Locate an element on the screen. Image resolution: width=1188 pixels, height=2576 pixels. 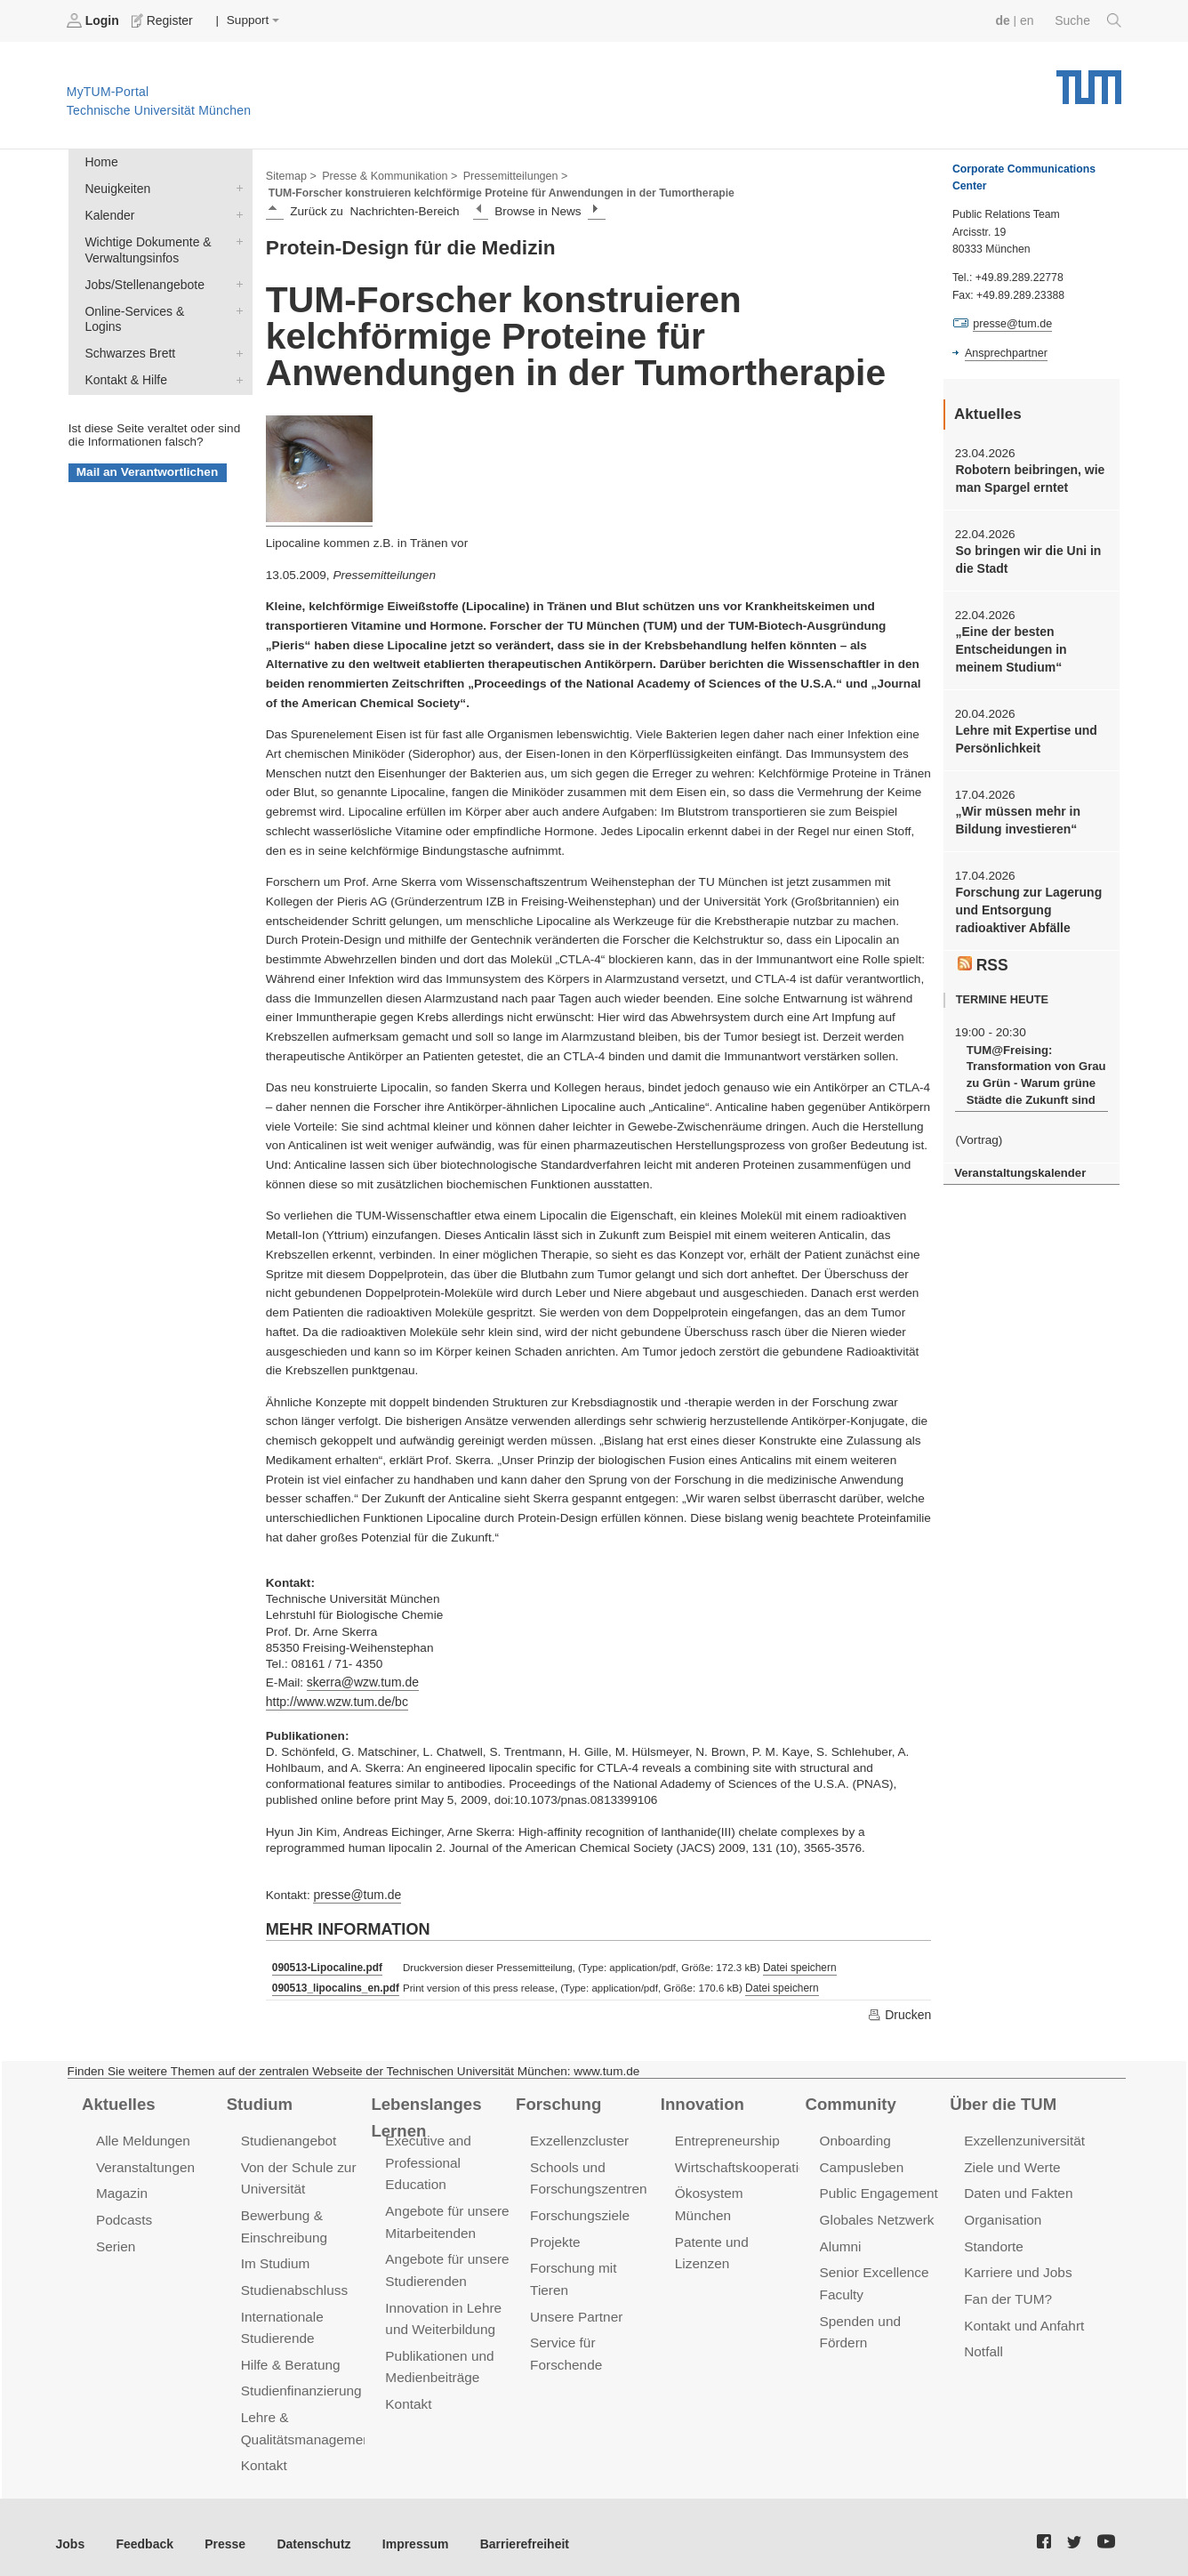
Jobs/Stellenangebote is located at coordinates (236, 280).